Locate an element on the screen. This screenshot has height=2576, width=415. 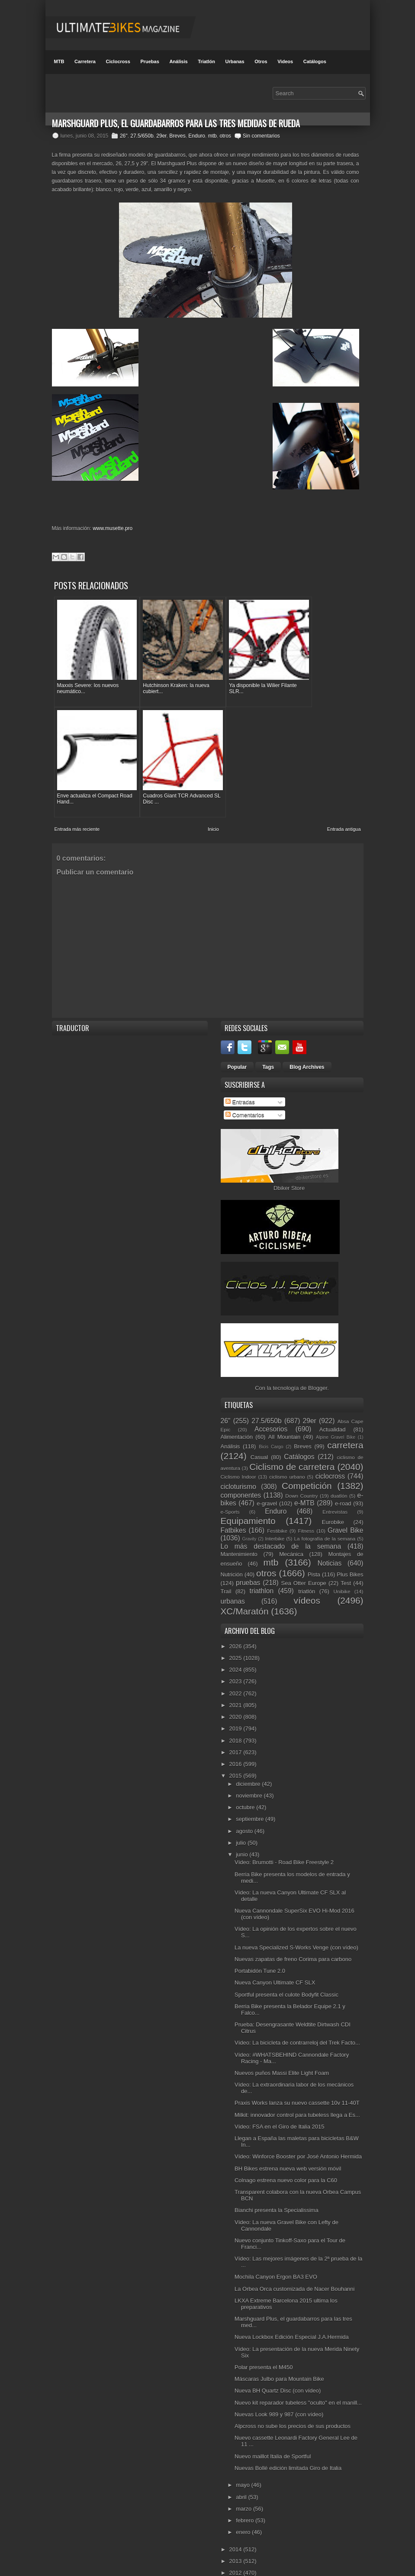
abril is located at coordinates (242, 2466).